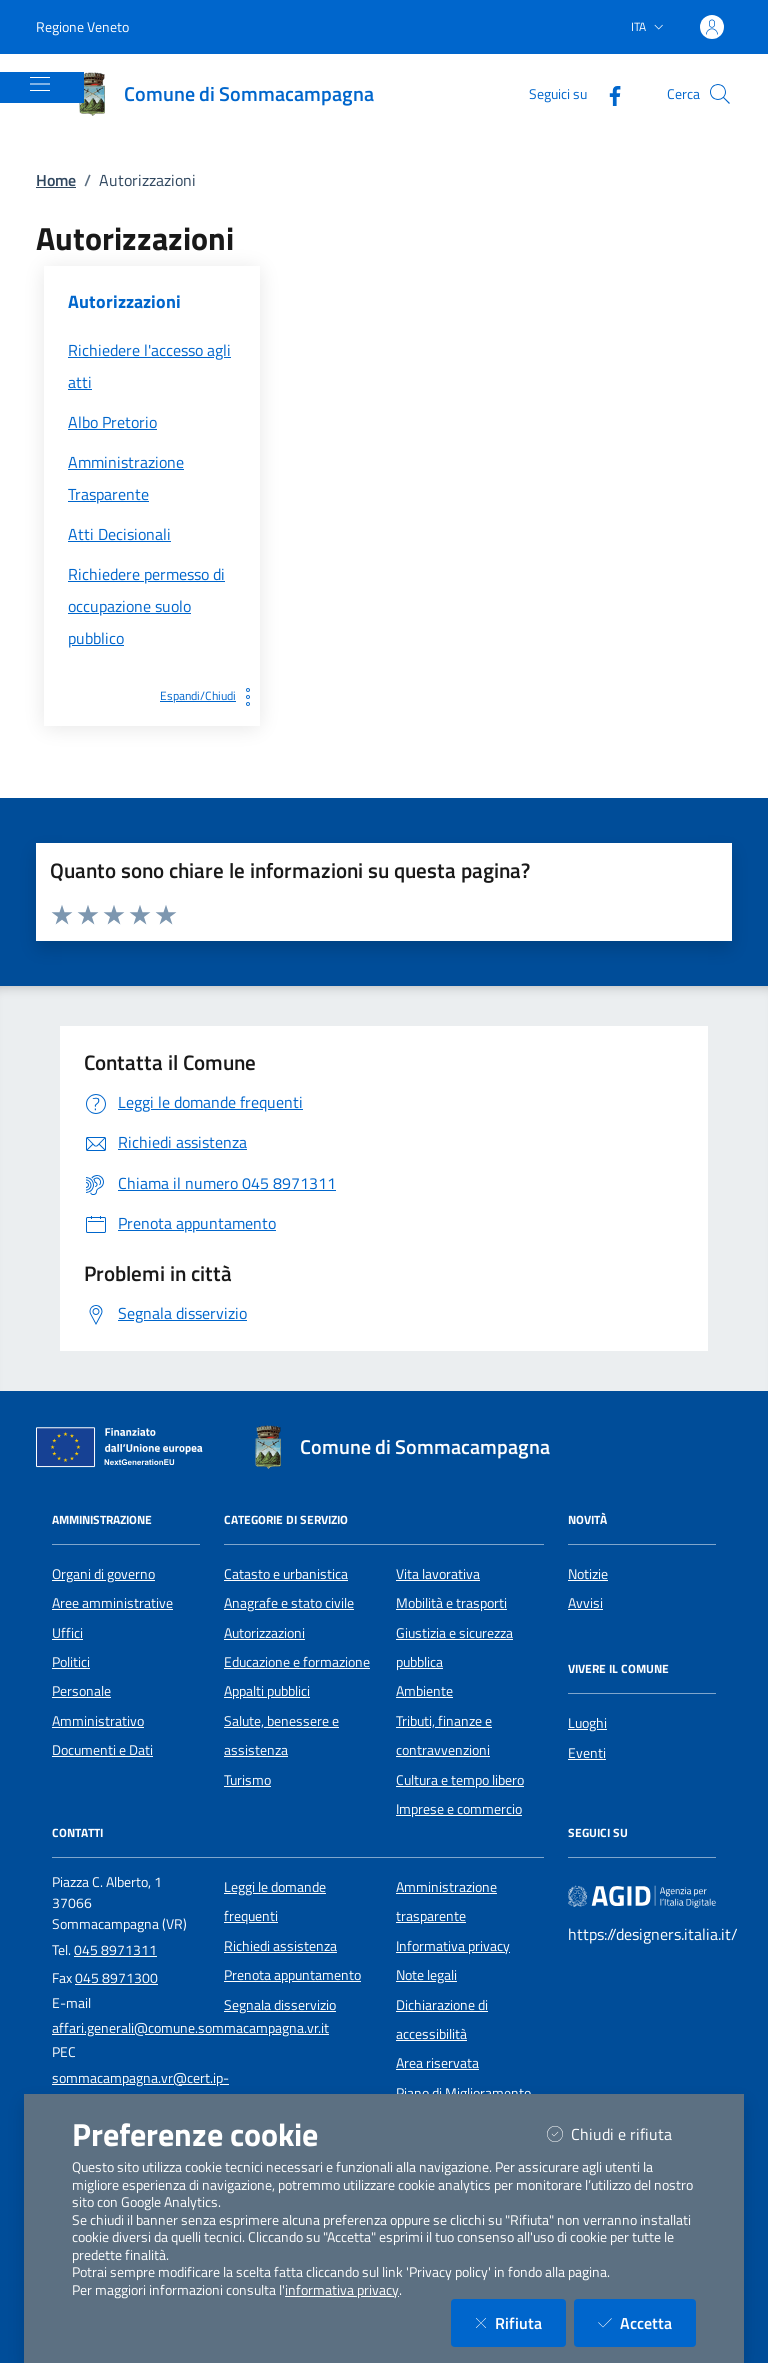  I want to click on Home, so click(56, 180).